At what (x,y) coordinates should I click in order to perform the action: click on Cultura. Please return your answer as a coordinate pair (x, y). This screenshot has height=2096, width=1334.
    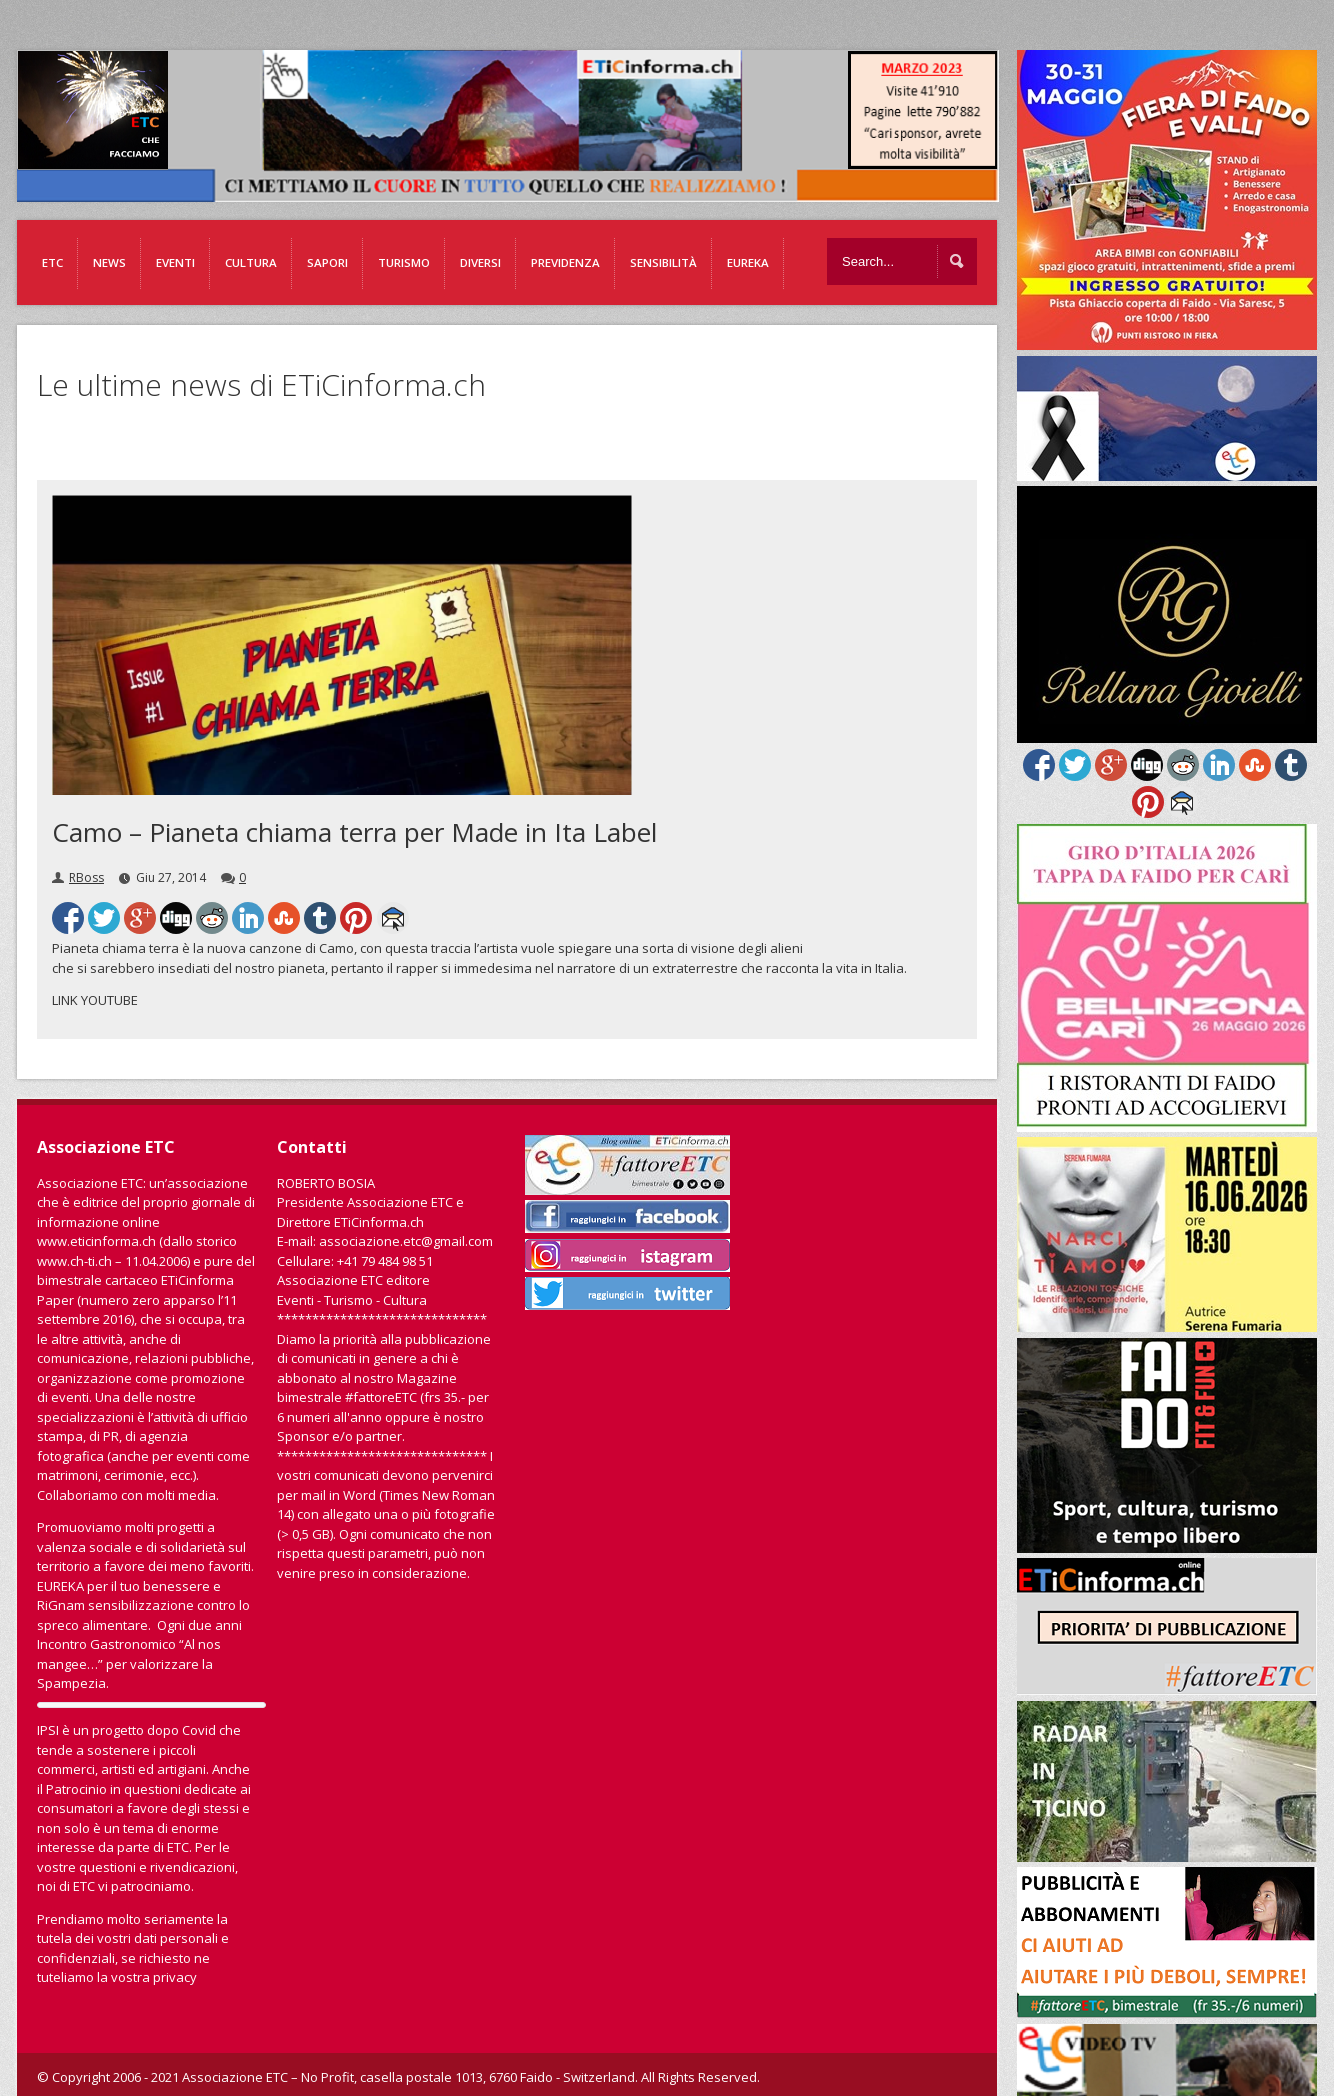
    Looking at the image, I should click on (251, 262).